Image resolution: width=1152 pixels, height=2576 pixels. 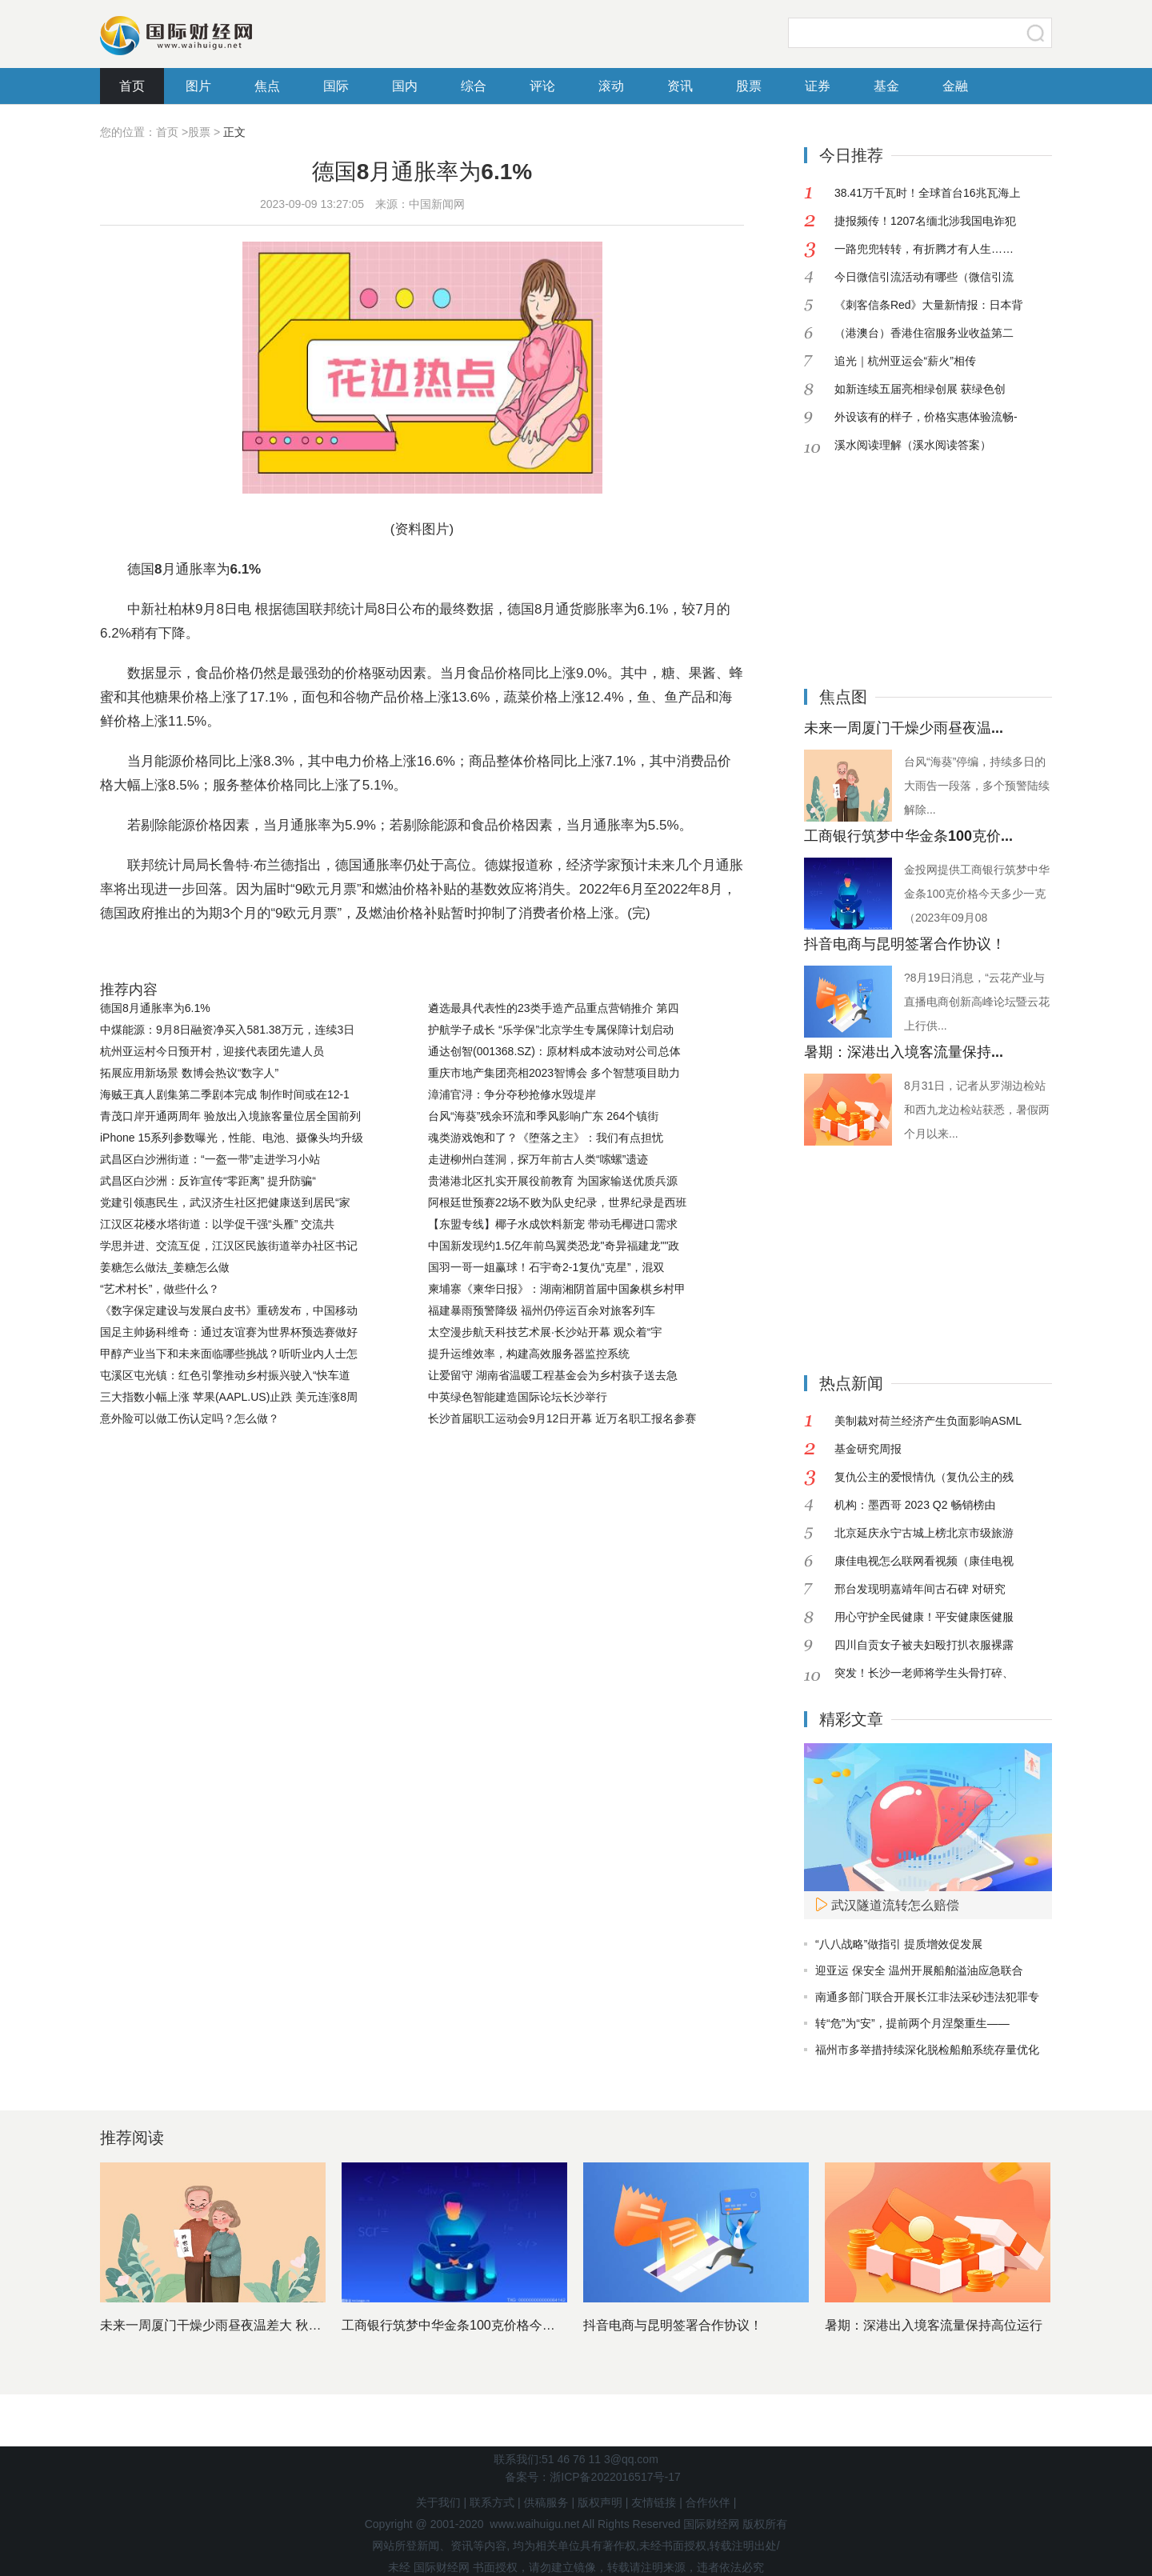 What do you see at coordinates (557, 1288) in the screenshot?
I see `柬埔寨《柬华日报》：湖南湘阴首届中国象棋乡村甲` at bounding box center [557, 1288].